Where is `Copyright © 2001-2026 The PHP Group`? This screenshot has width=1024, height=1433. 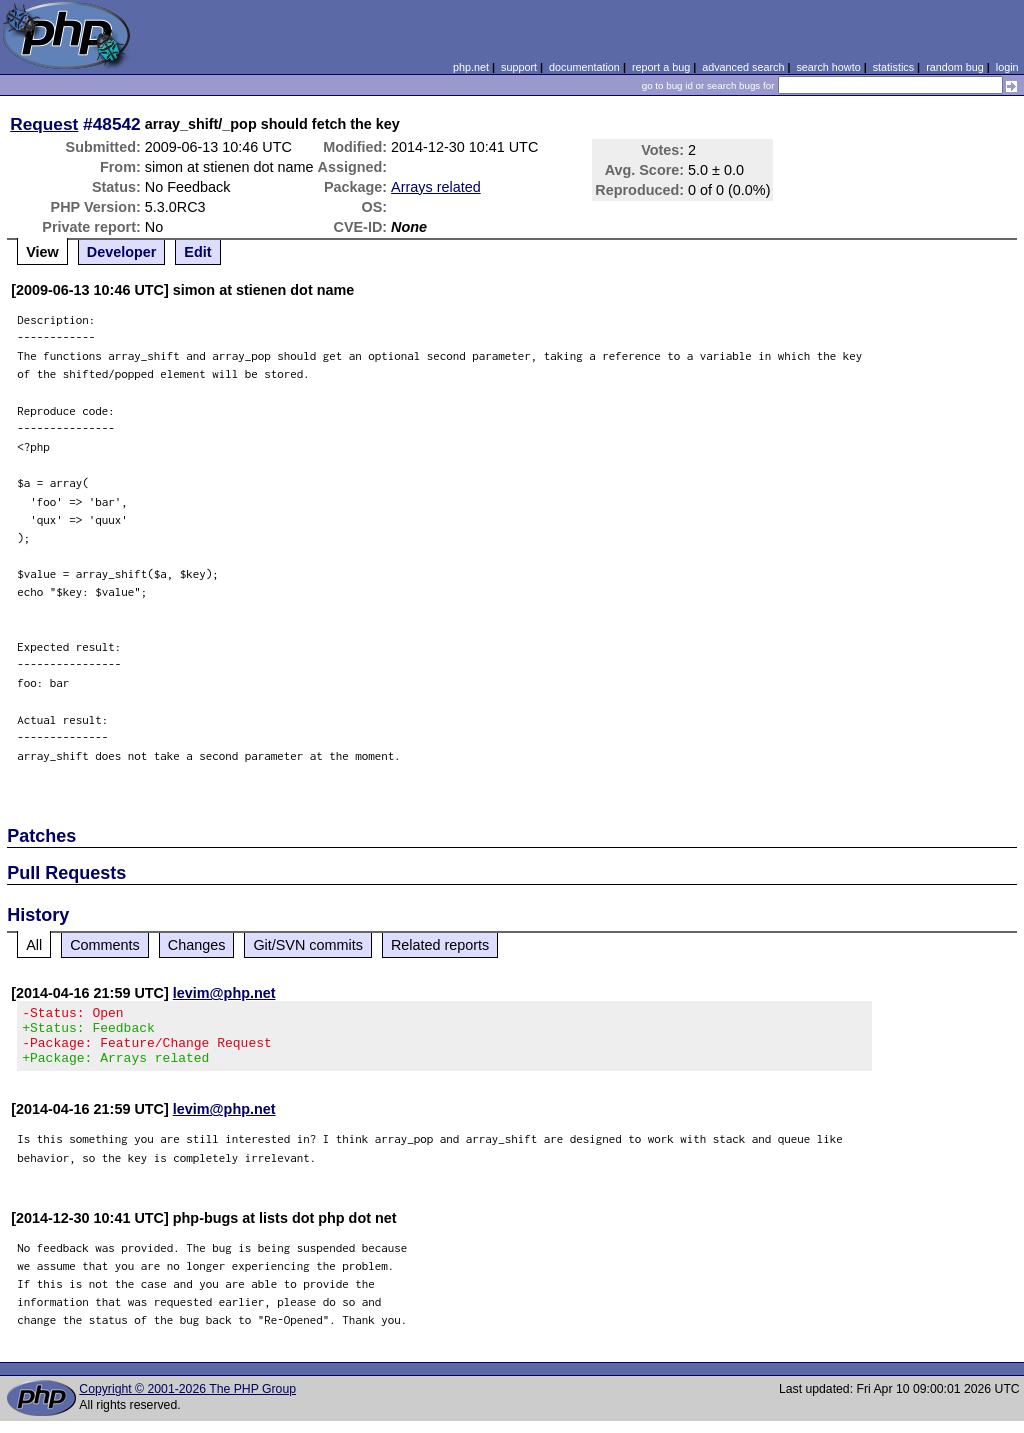 Copyright © 2001-2026 The PHP Group is located at coordinates (187, 1401).